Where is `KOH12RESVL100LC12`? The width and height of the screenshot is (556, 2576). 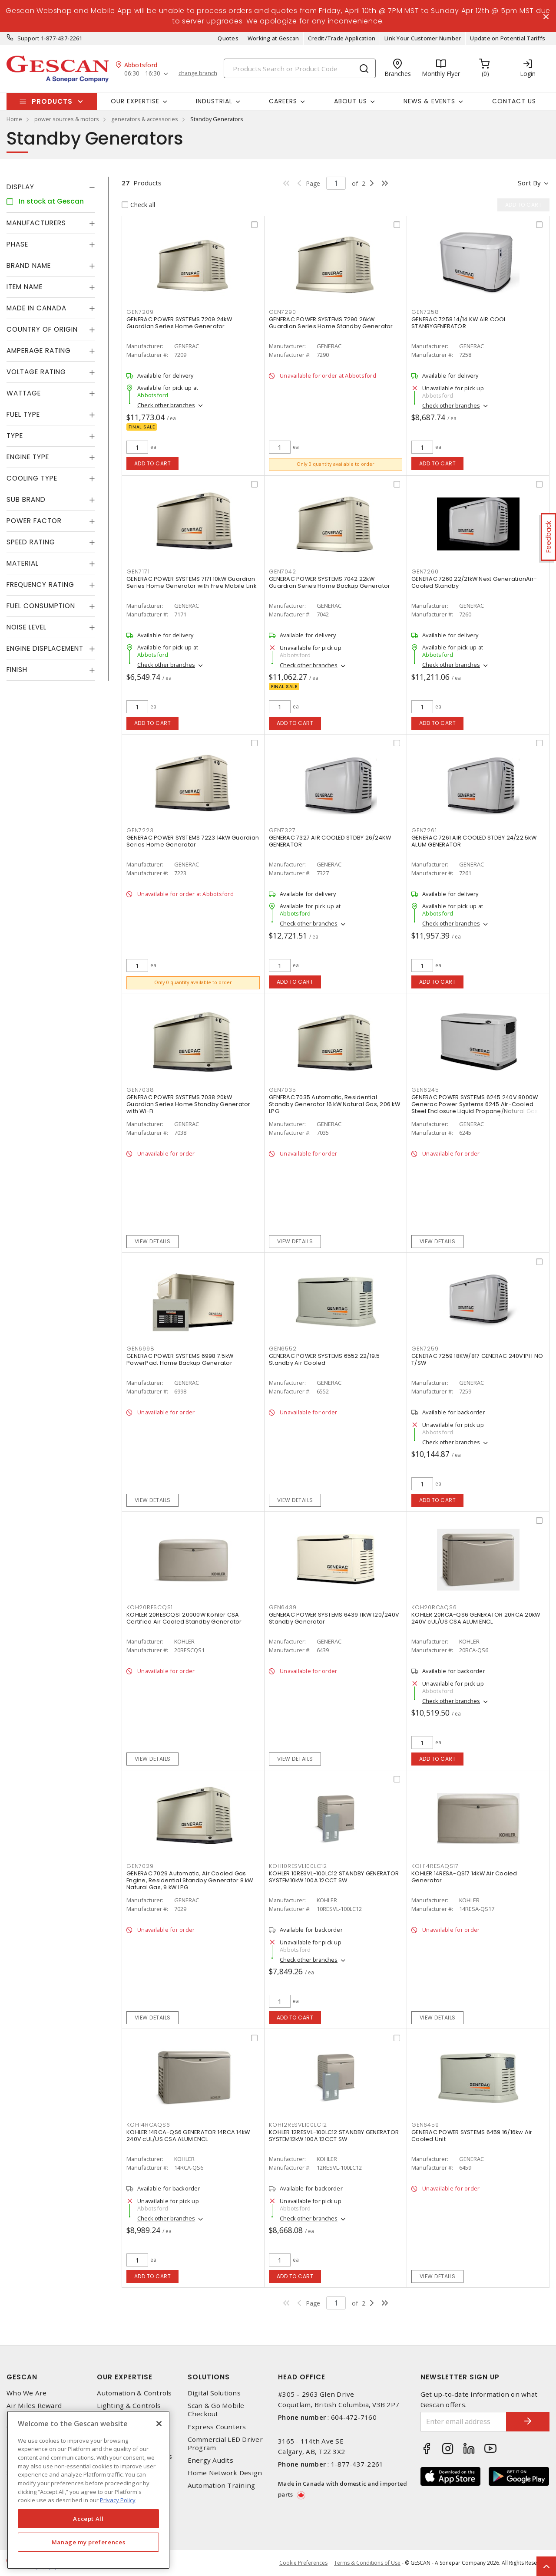 KOH12RESVL100LC12 is located at coordinates (298, 2124).